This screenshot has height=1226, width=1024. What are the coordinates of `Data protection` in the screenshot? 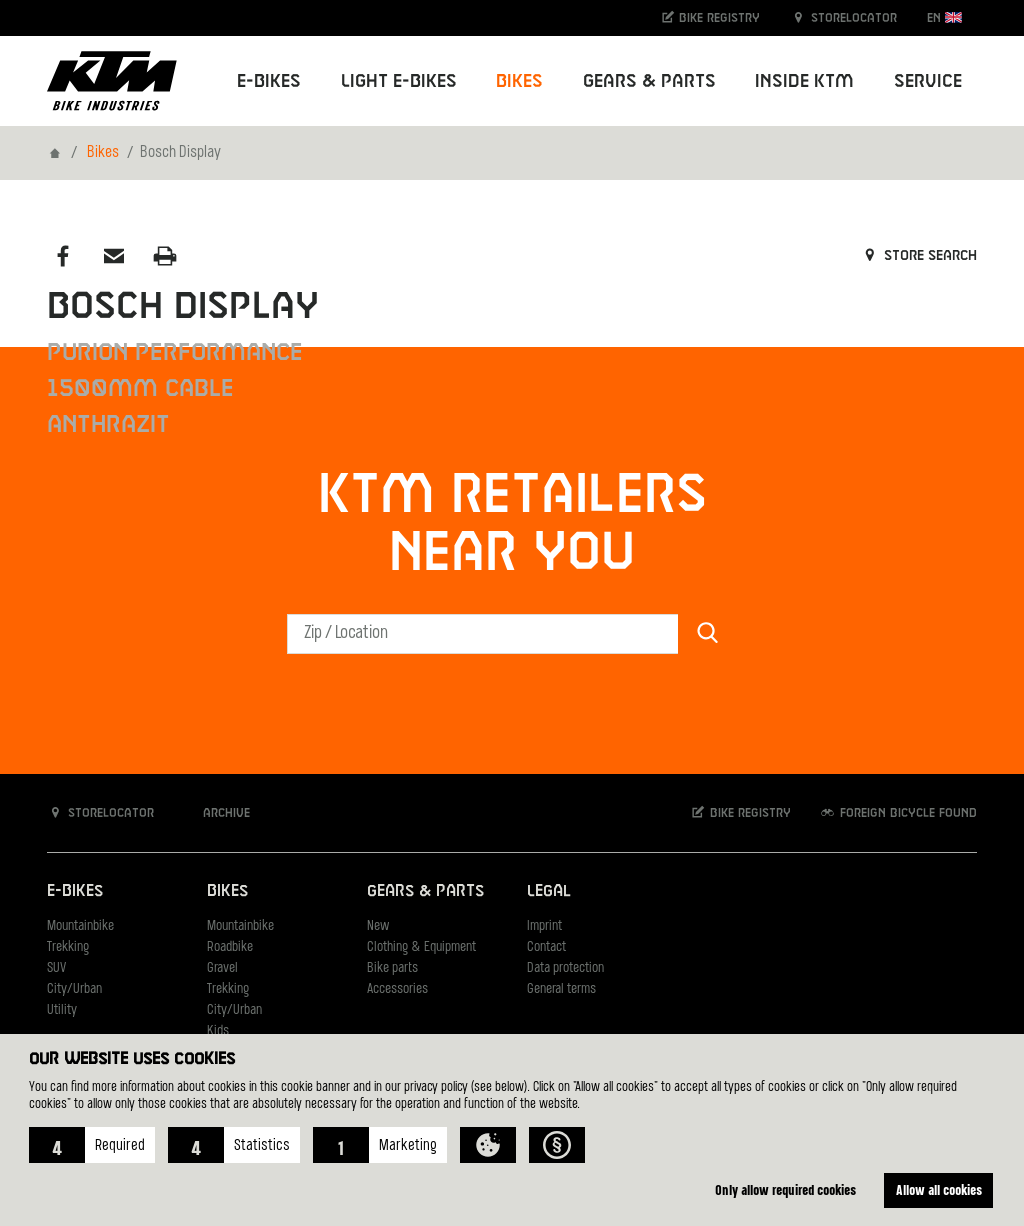 It's located at (565, 968).